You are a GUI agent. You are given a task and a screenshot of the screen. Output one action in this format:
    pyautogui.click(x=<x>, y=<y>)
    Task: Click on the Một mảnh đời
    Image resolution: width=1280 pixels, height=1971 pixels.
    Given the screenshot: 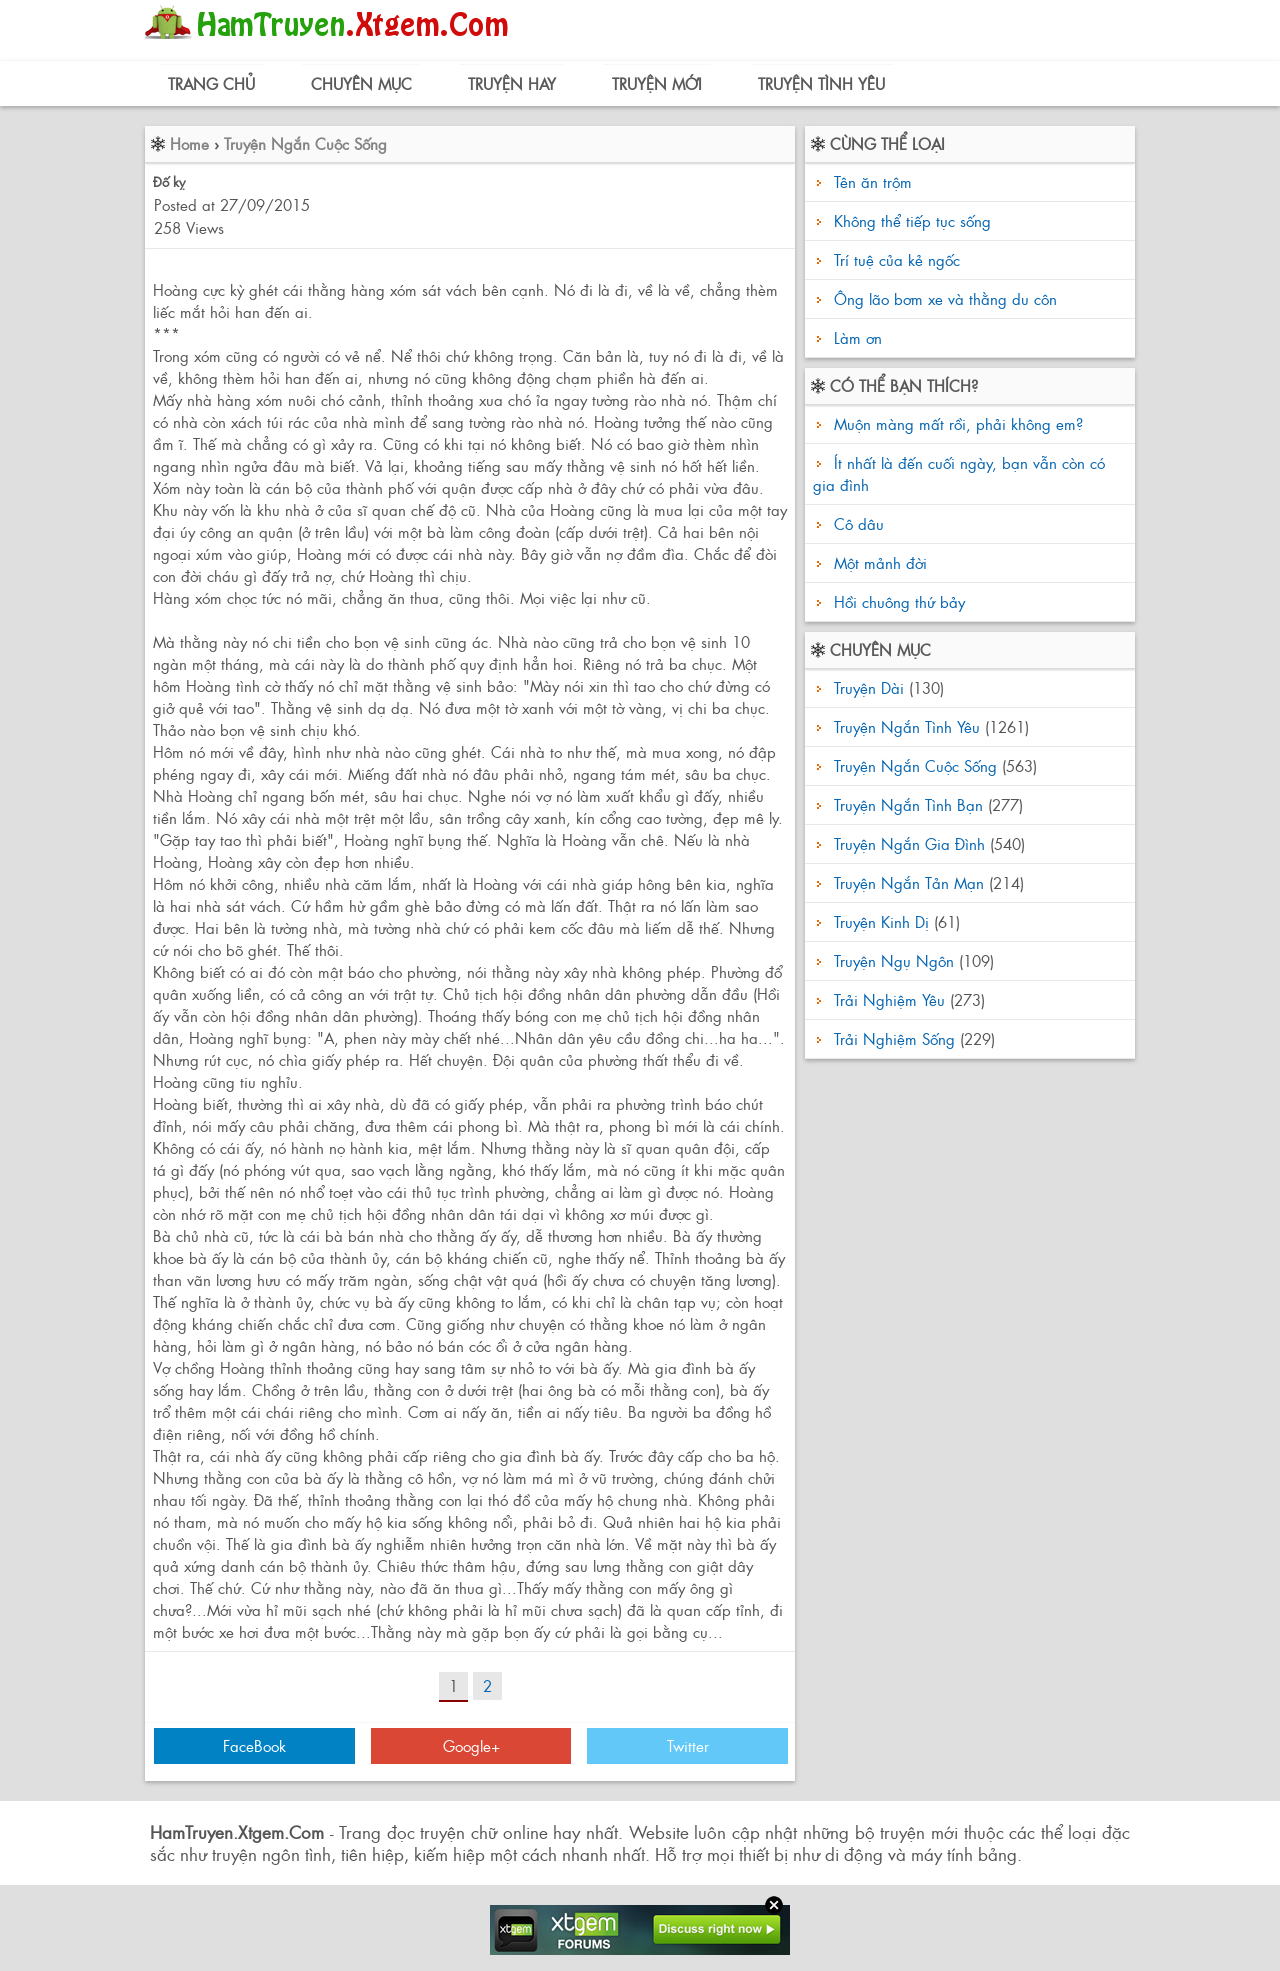 What is the action you would take?
    pyautogui.click(x=878, y=562)
    